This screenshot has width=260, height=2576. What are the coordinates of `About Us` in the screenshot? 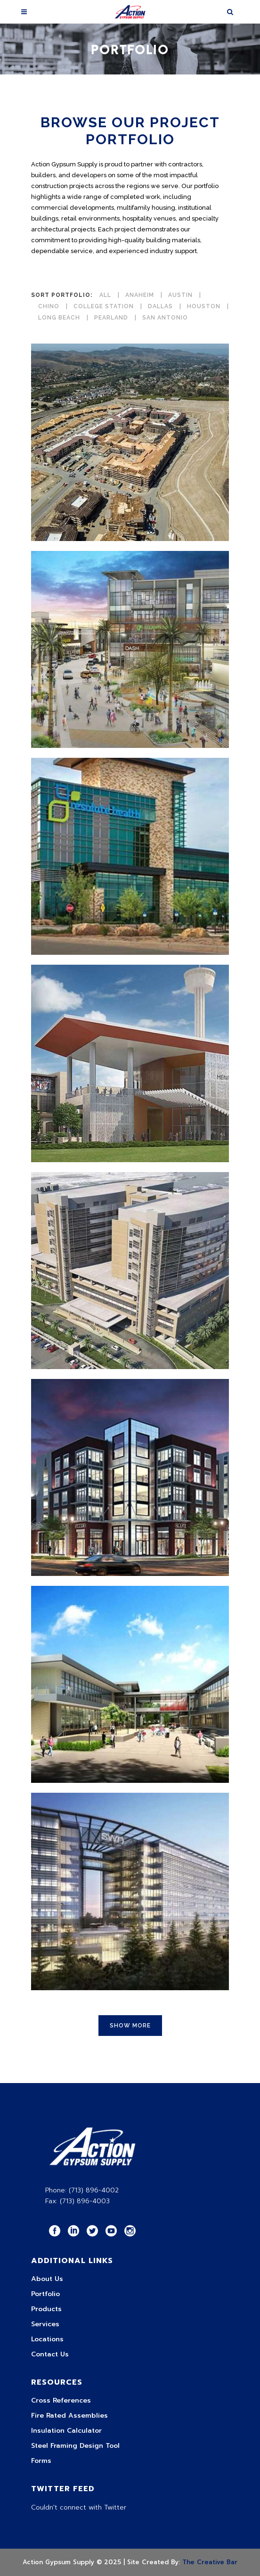 It's located at (47, 2279).